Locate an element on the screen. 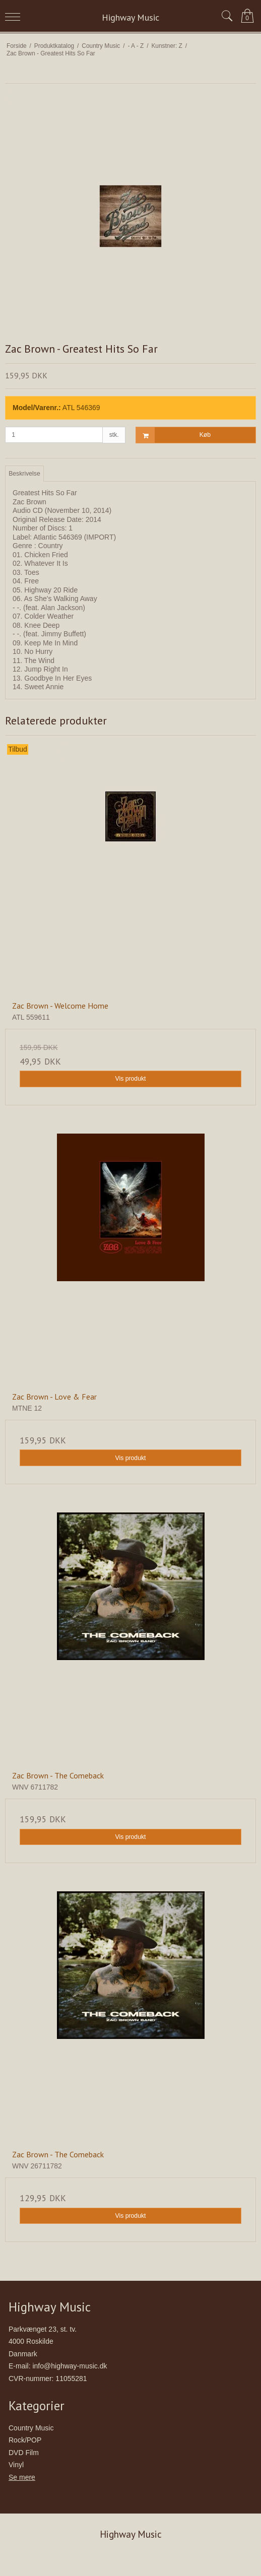  Vis produkt is located at coordinates (130, 1078).